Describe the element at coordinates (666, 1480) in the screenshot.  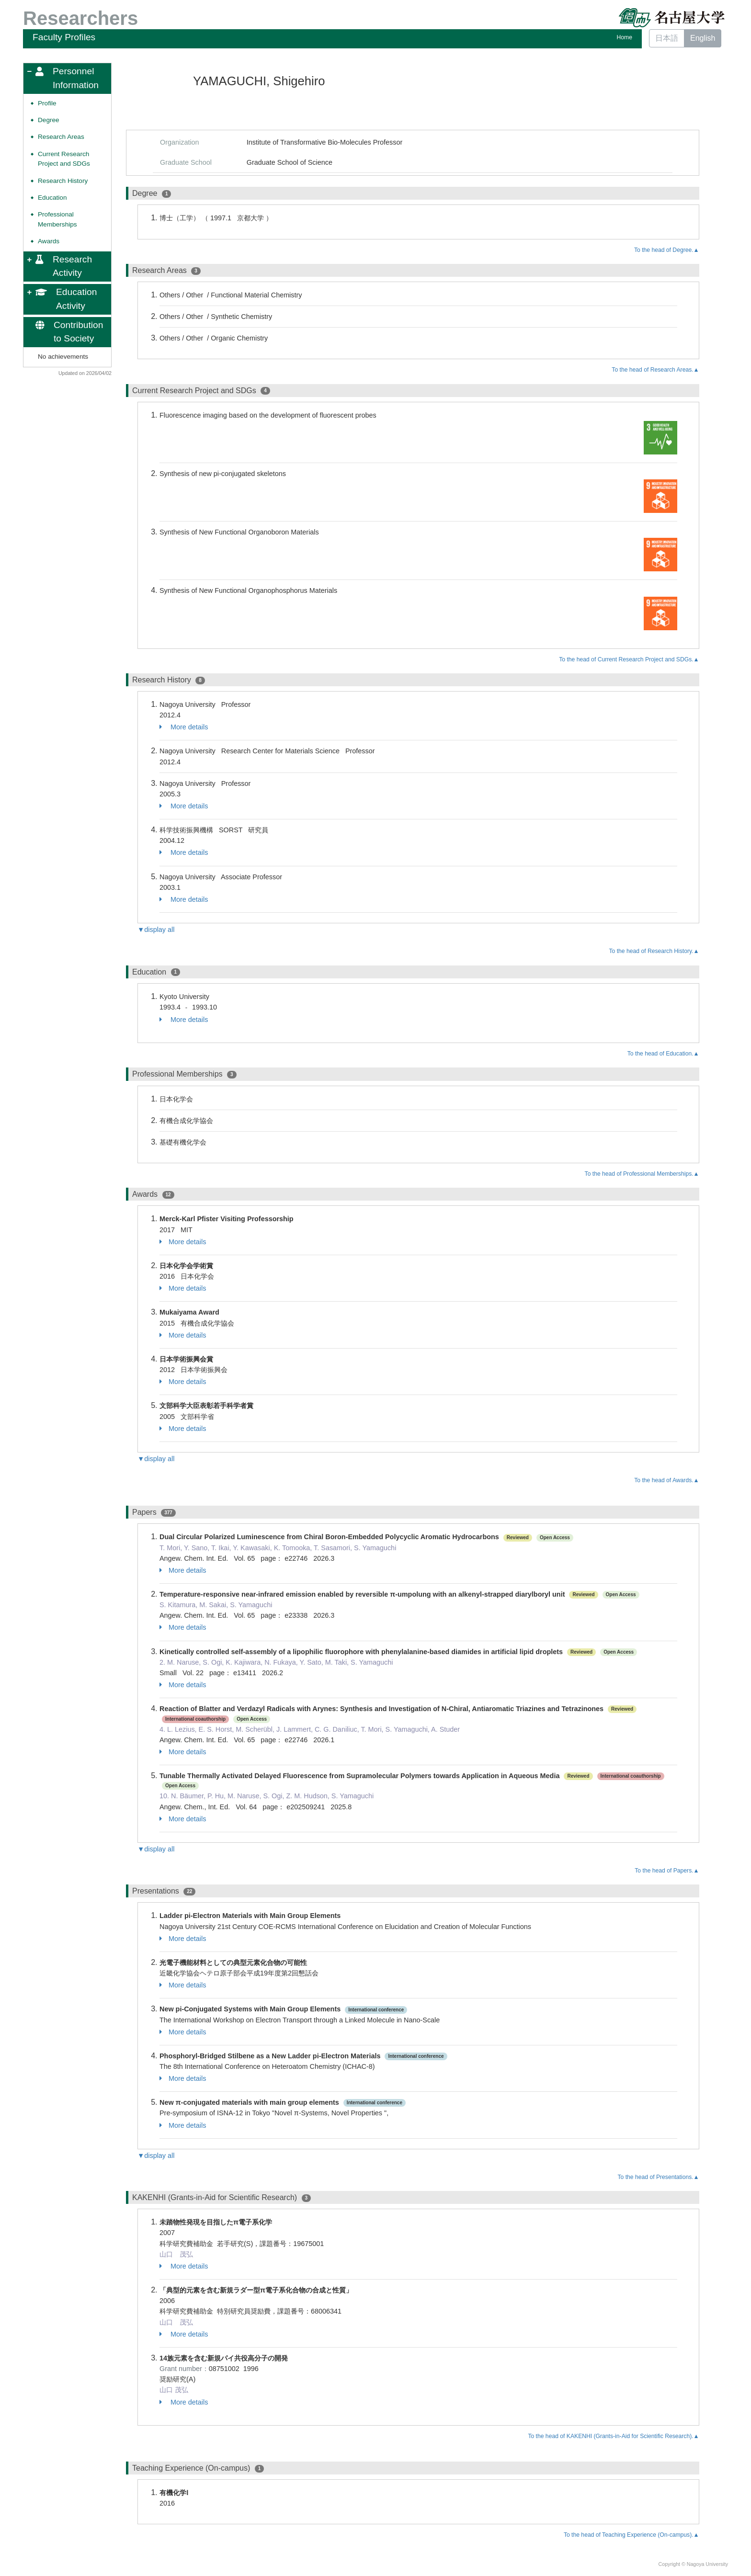
I see `To the head of Awards.▲` at that location.